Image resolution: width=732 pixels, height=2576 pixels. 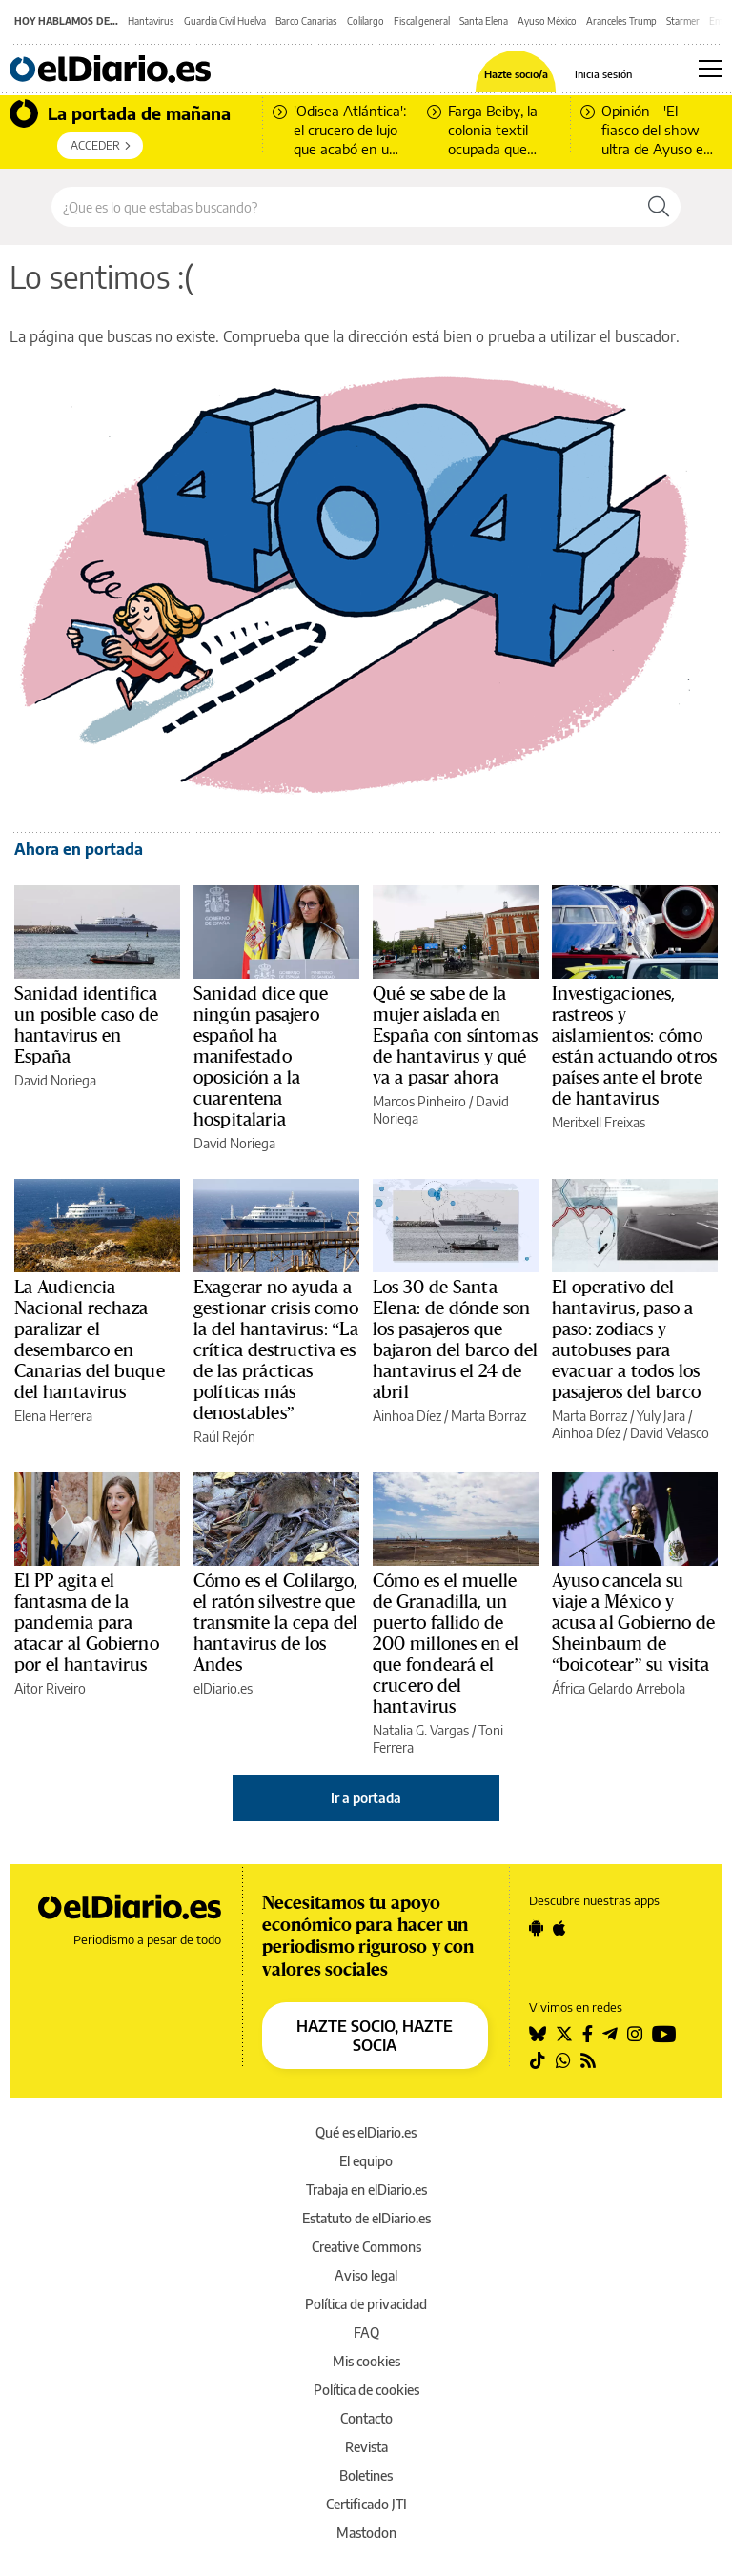 I want to click on [Seguir en Whatsapp], so click(x=563, y=2060).